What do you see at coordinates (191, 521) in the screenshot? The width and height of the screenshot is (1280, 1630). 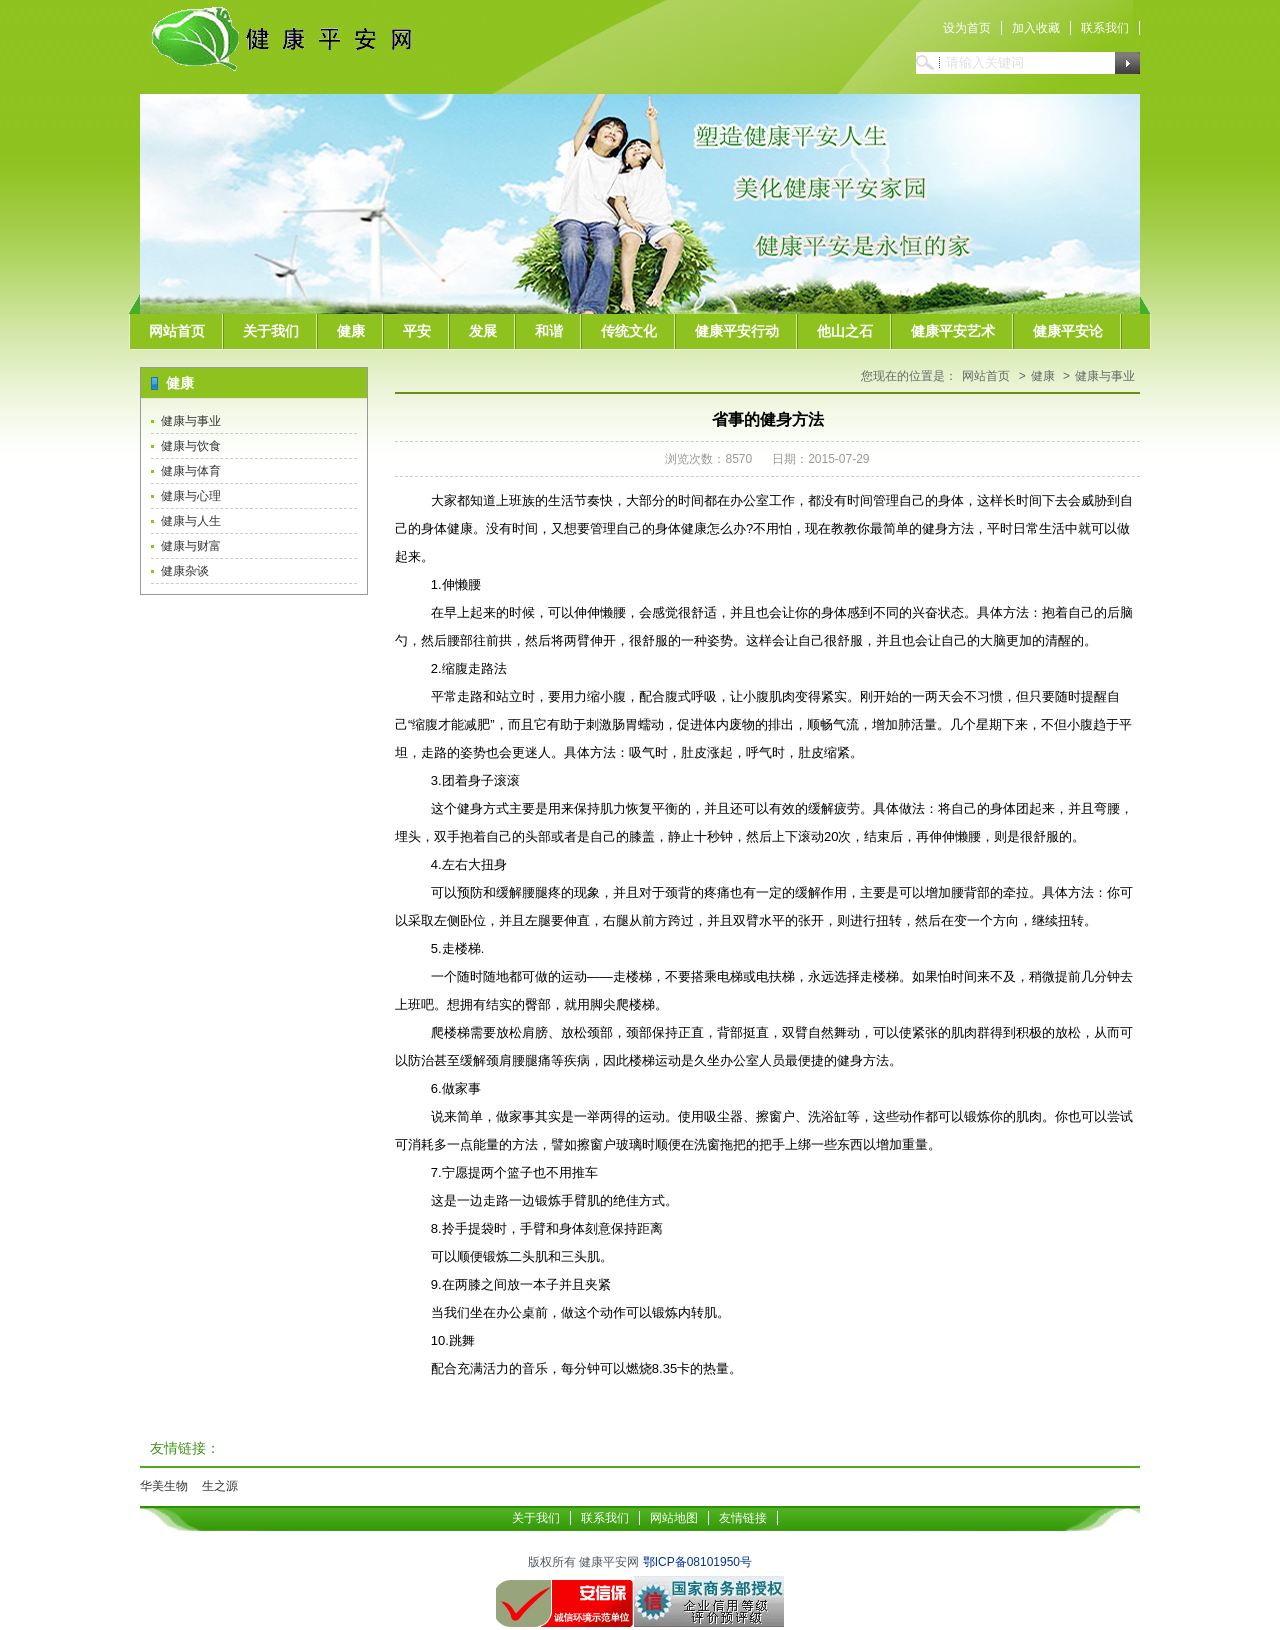 I see `健康与人生` at bounding box center [191, 521].